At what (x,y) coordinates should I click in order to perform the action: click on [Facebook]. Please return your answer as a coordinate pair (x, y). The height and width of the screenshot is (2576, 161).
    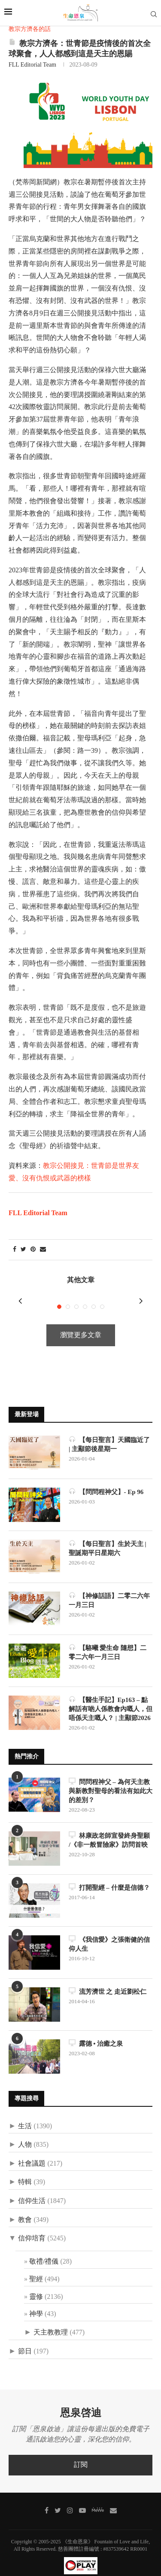
    Looking at the image, I should click on (47, 2499).